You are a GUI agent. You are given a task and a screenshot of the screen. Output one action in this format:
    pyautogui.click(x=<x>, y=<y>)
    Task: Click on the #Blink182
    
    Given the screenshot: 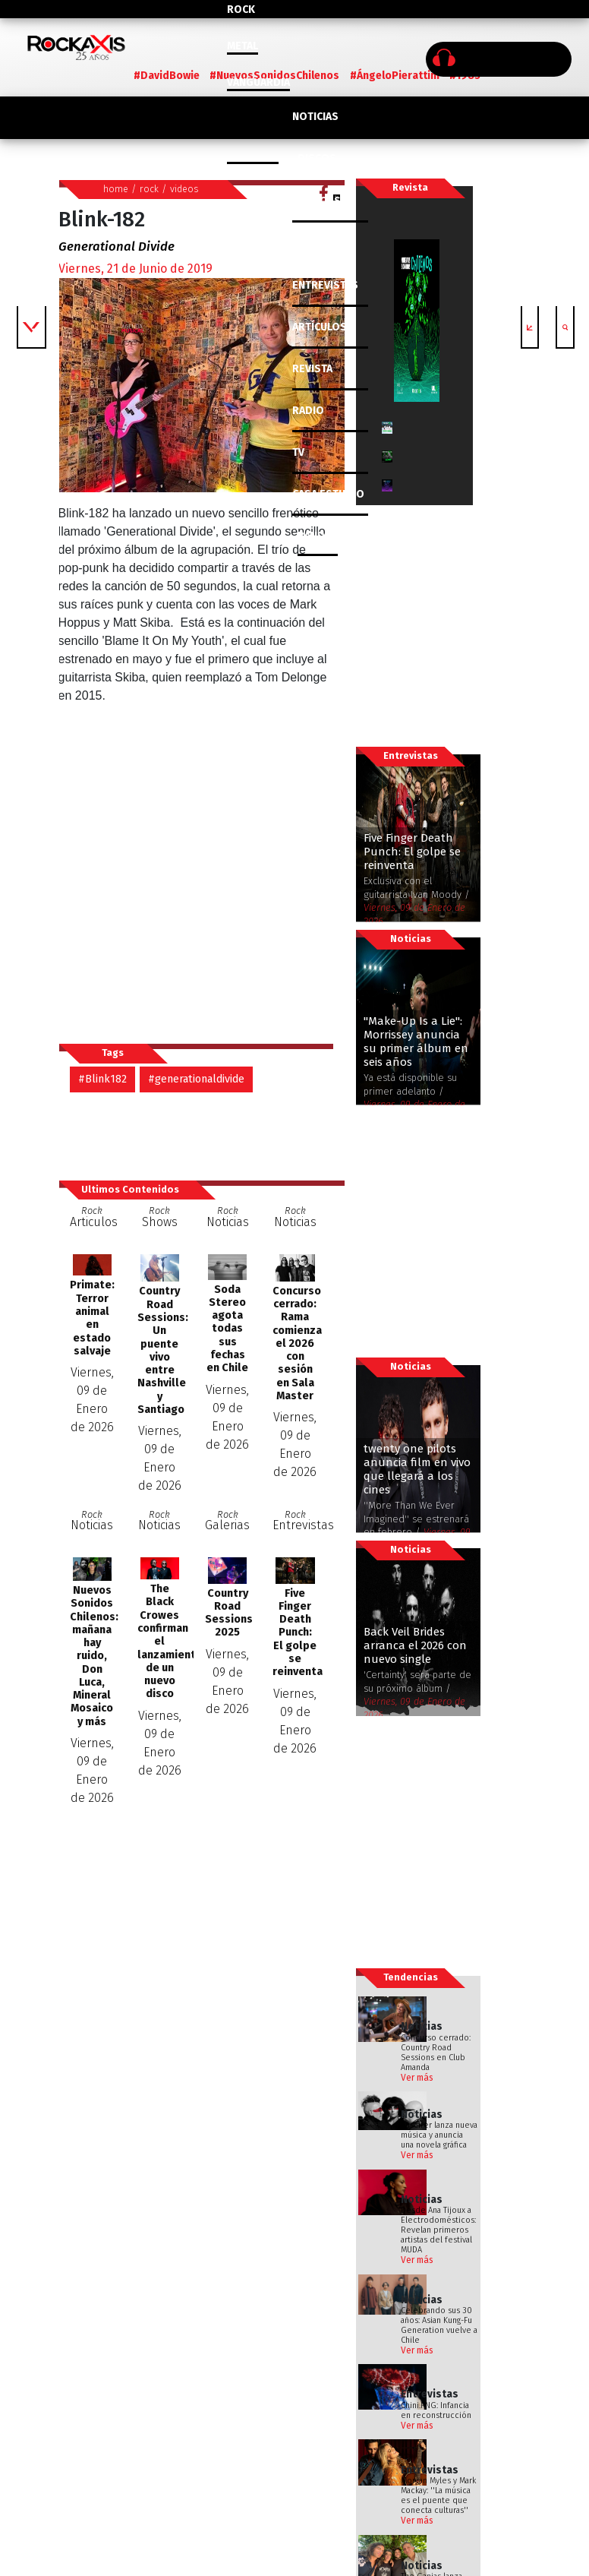 What is the action you would take?
    pyautogui.click(x=102, y=1079)
    